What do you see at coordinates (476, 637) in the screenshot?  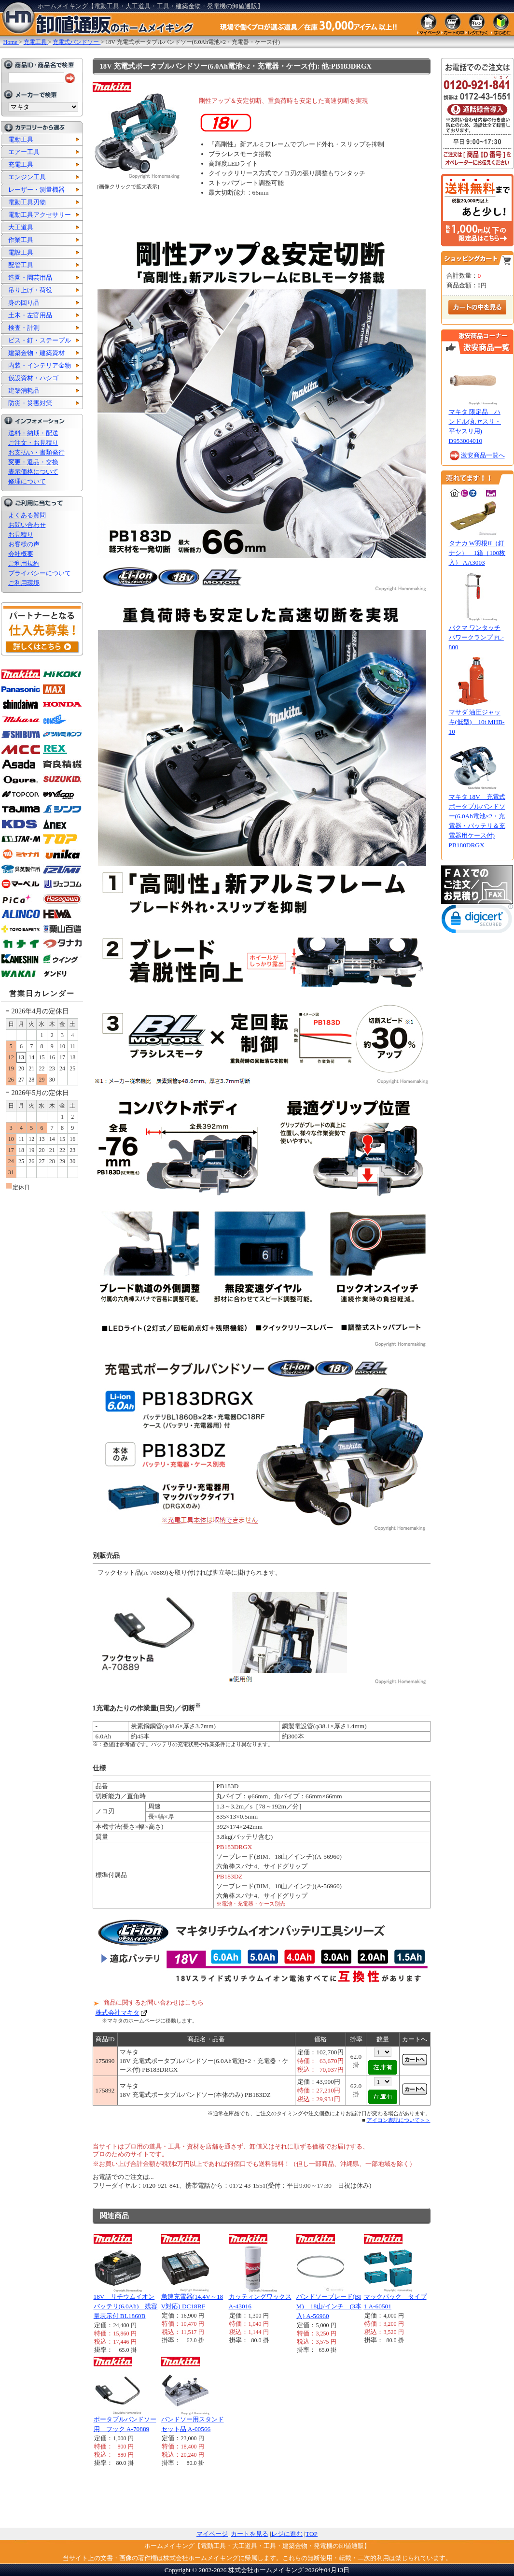 I see `バクマ ワンタッチパワークランプ PL-800` at bounding box center [476, 637].